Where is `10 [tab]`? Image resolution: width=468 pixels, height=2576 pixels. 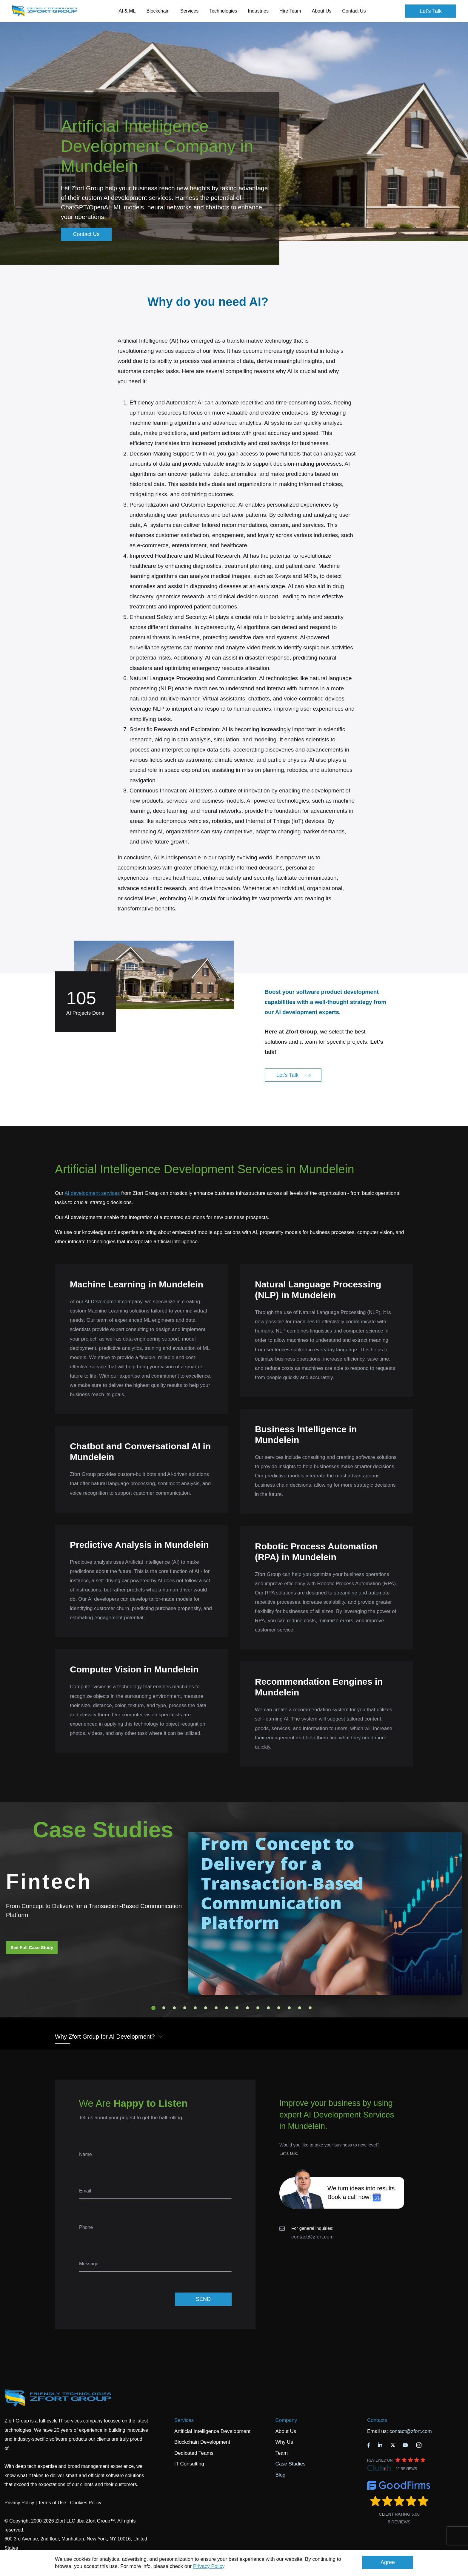
10 [tab] is located at coordinates (247, 2007).